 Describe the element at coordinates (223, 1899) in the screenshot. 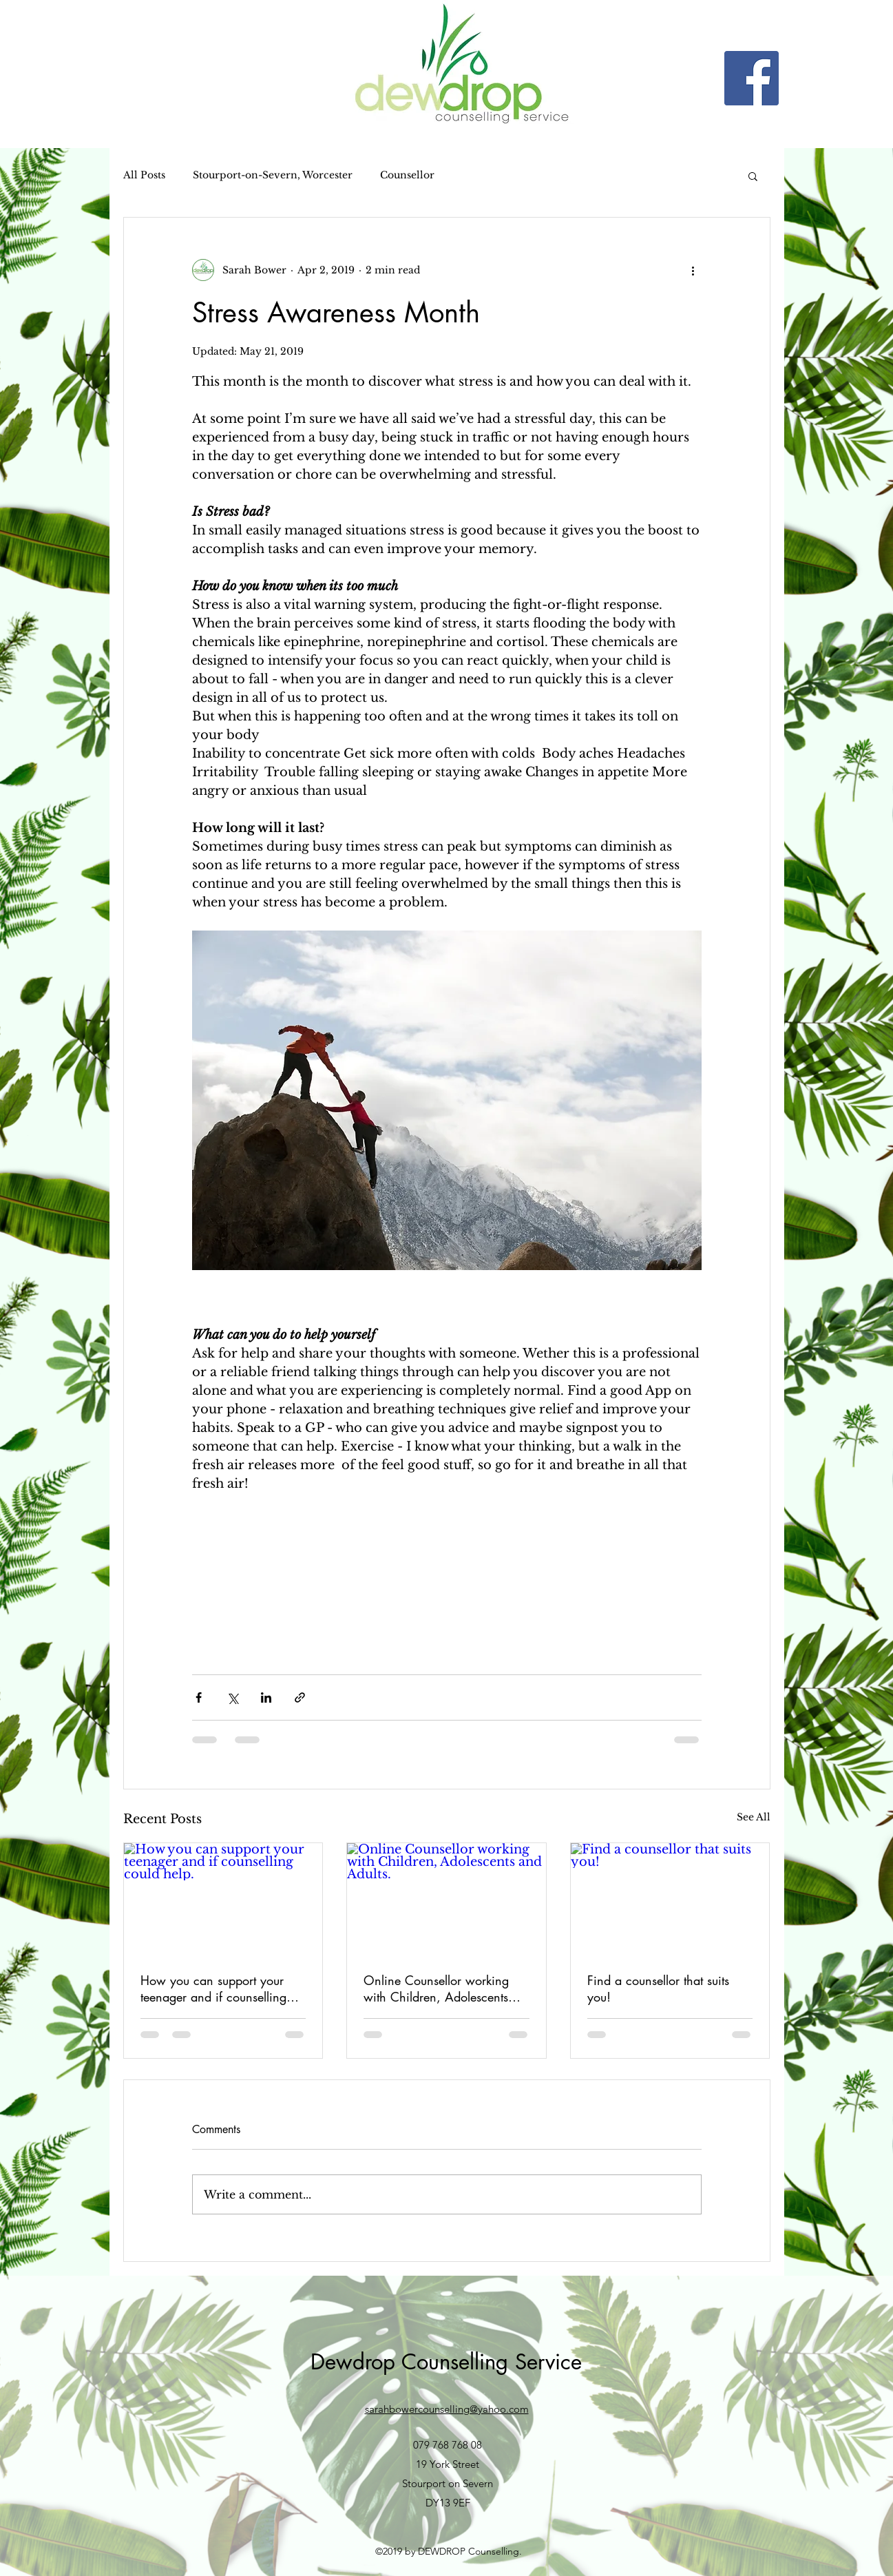

I see `[How you can support your teenager and if counselling could help.]` at that location.